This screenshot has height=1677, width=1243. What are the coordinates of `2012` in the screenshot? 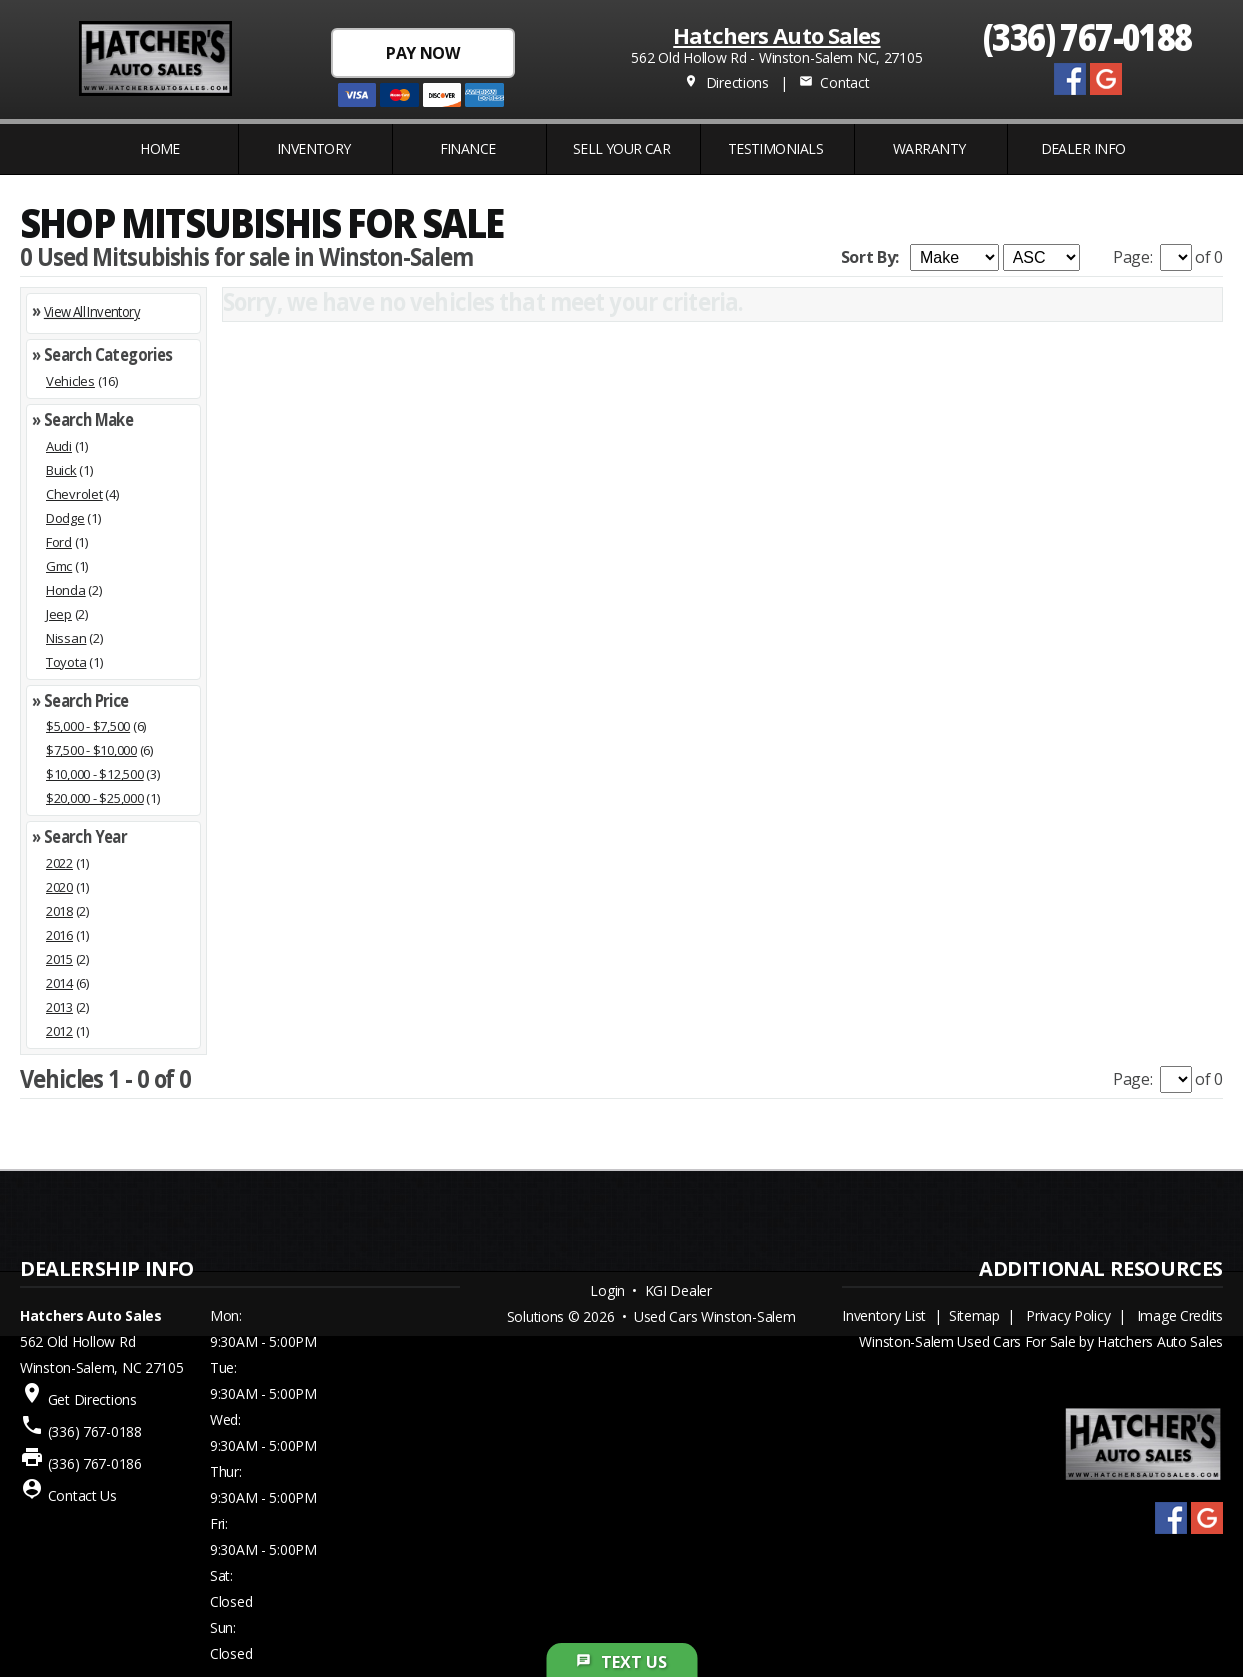 It's located at (59, 1031).